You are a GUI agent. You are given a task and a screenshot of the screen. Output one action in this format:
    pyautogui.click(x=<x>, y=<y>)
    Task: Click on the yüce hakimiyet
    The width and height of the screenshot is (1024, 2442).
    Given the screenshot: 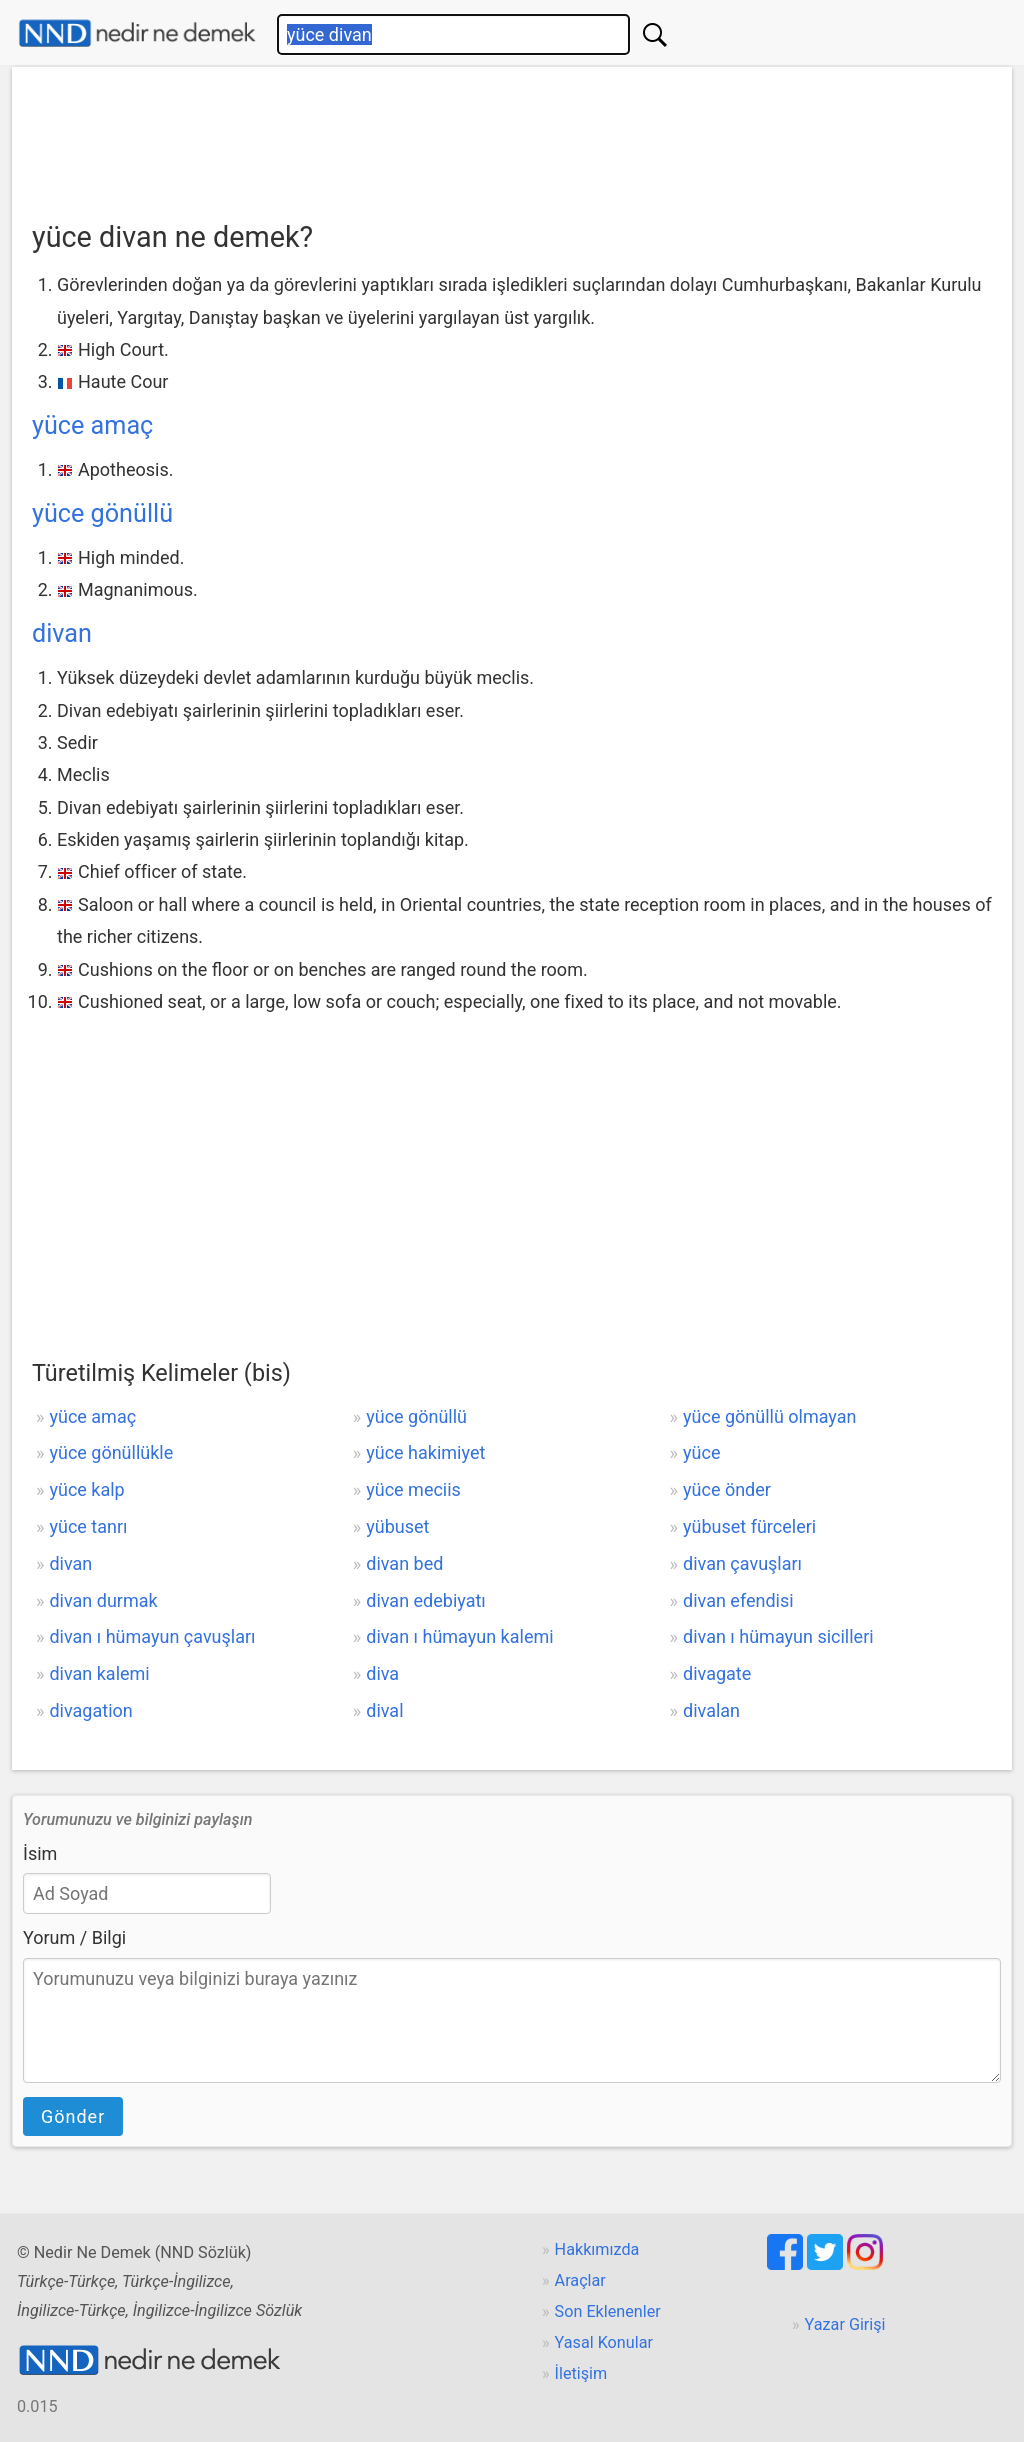 What is the action you would take?
    pyautogui.click(x=425, y=1452)
    